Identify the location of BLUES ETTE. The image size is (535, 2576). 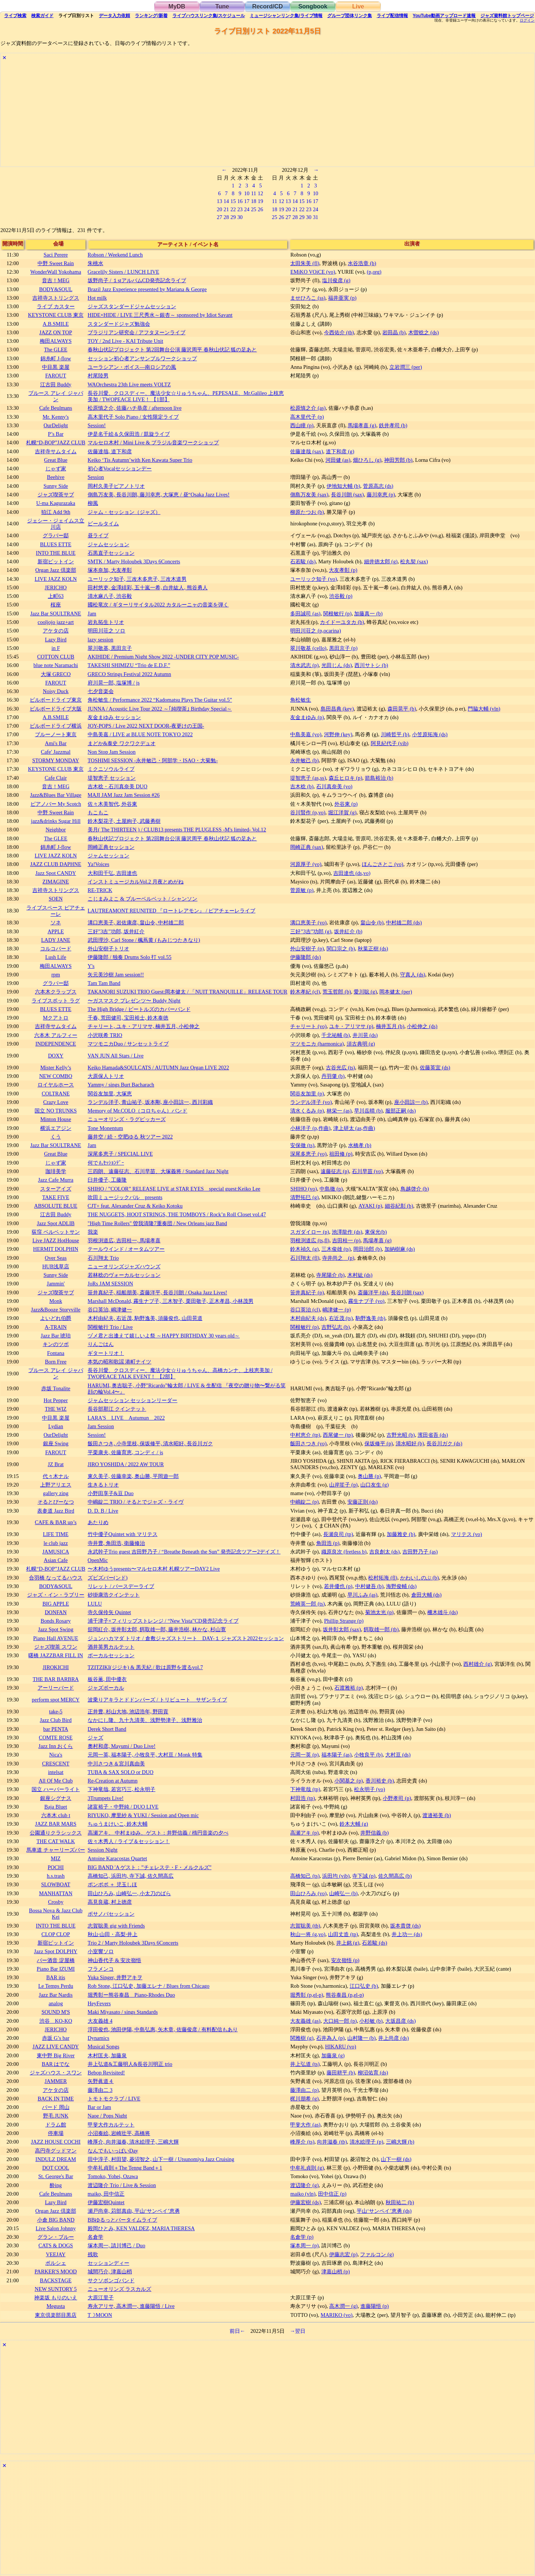
(55, 544).